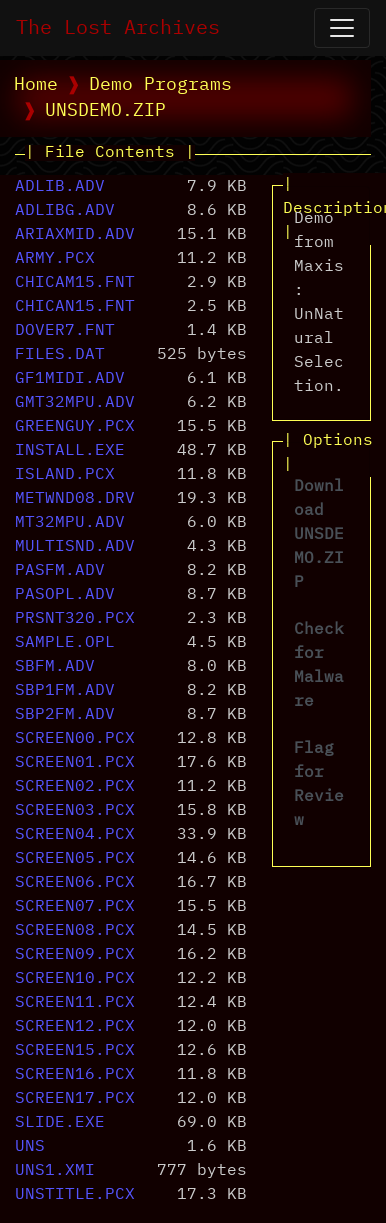 The height and width of the screenshot is (1223, 386). What do you see at coordinates (75, 763) in the screenshot?
I see `SCREEN01.PCX` at bounding box center [75, 763].